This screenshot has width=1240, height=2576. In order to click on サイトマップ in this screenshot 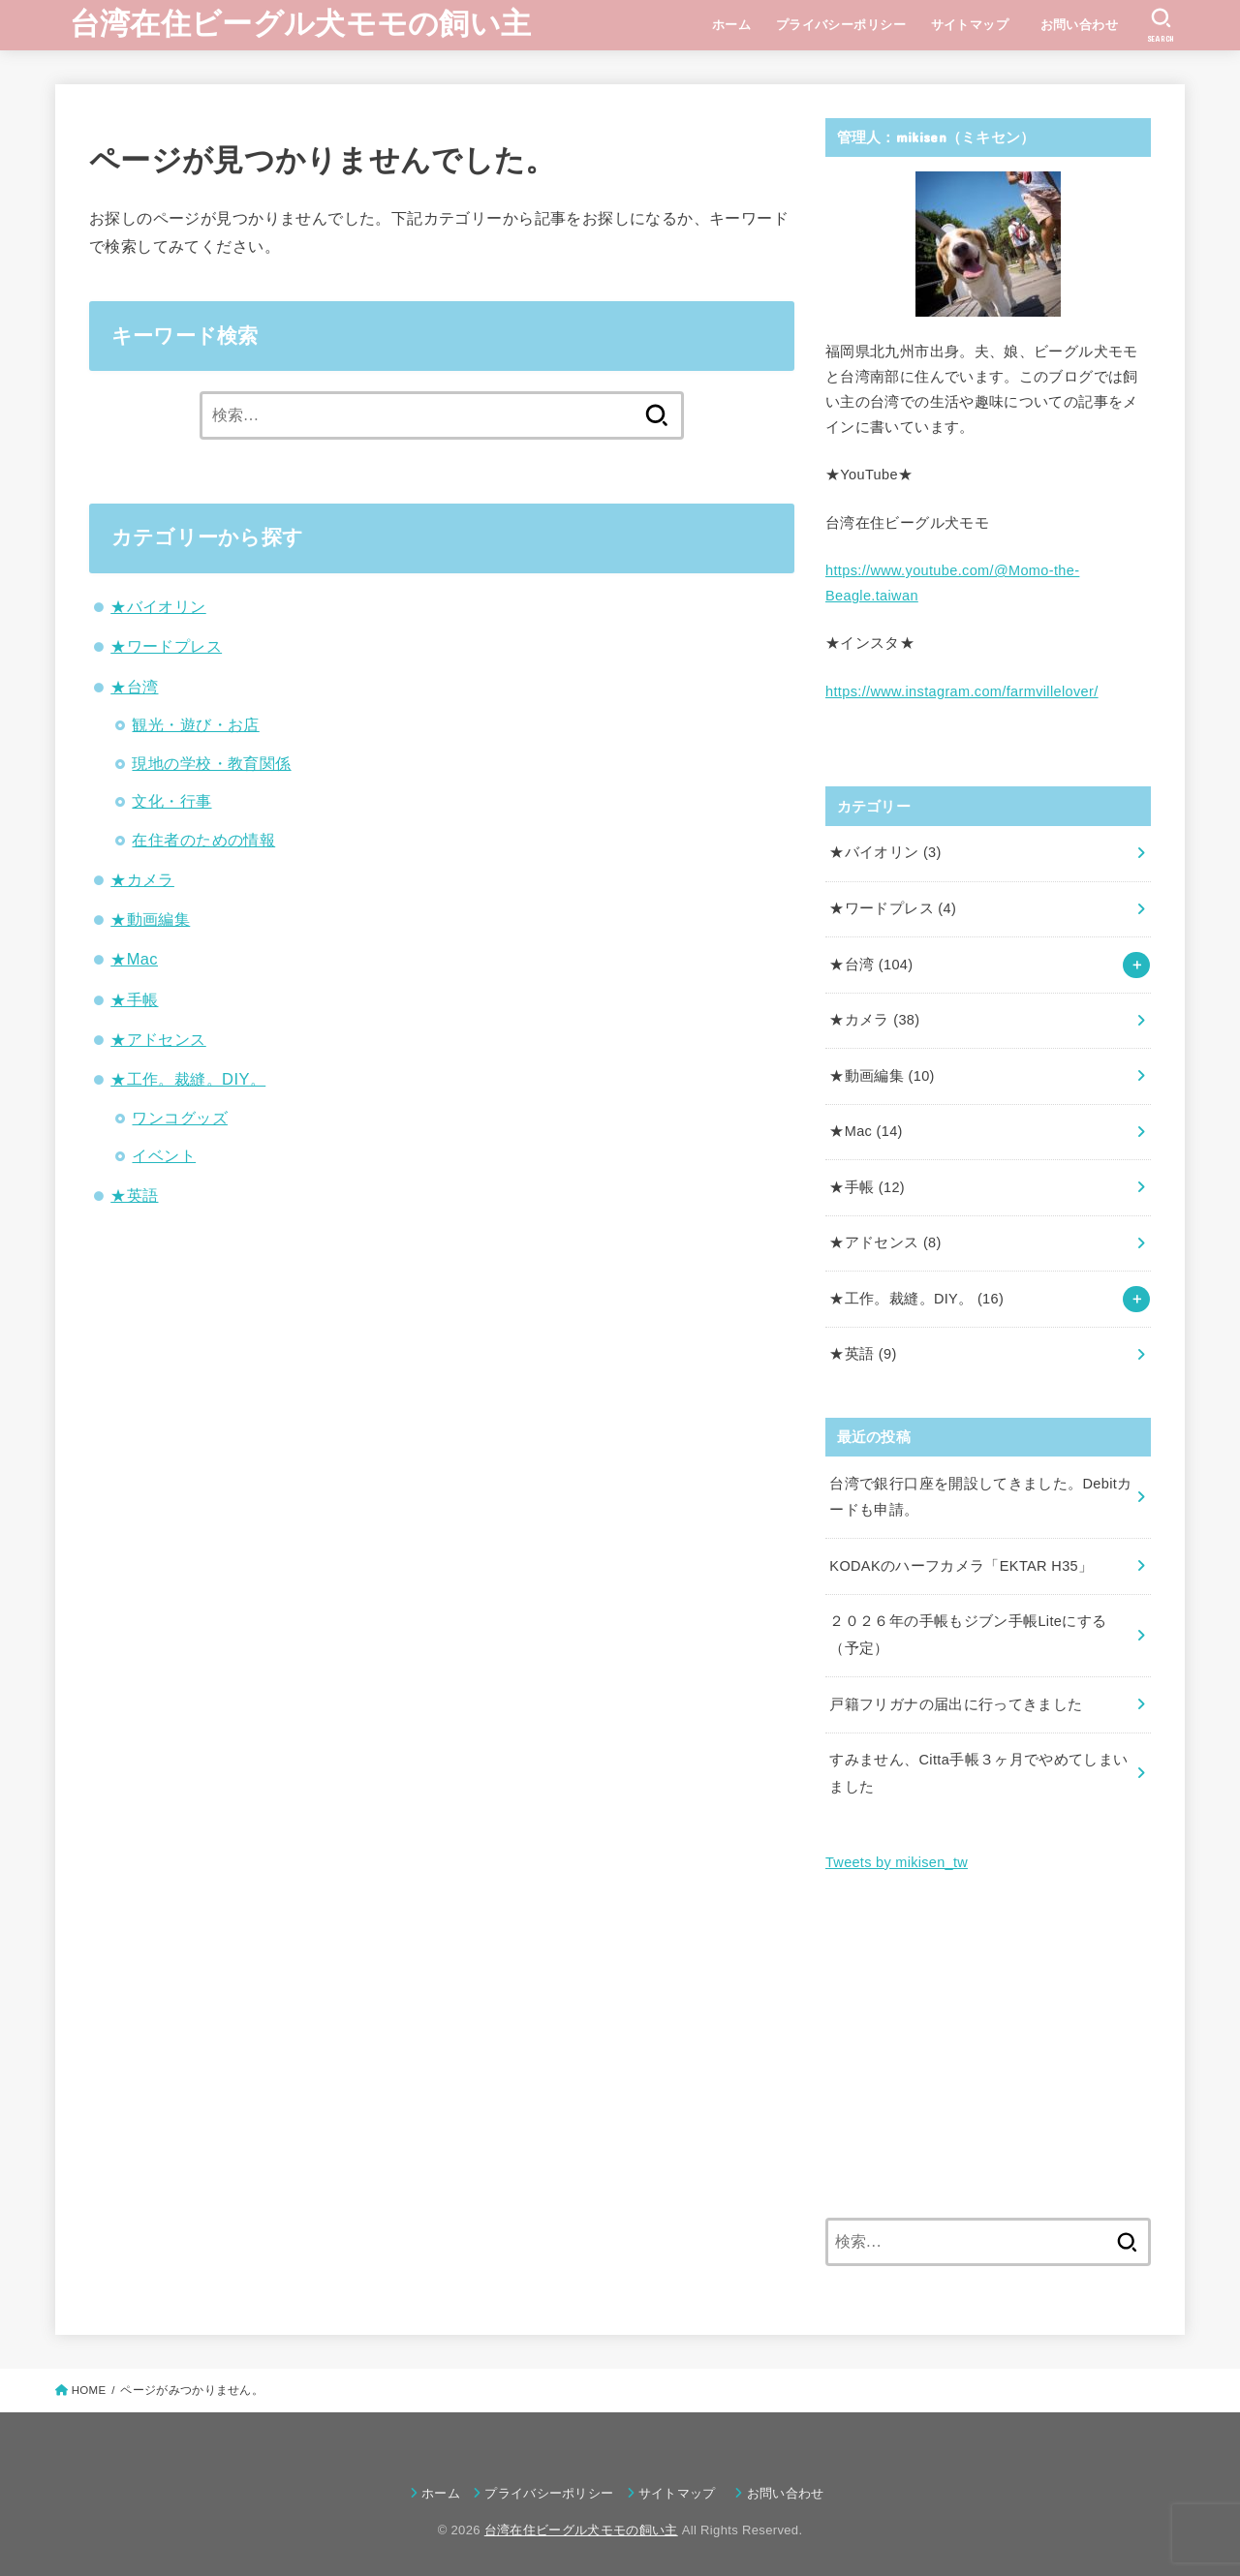, I will do `click(969, 24)`.